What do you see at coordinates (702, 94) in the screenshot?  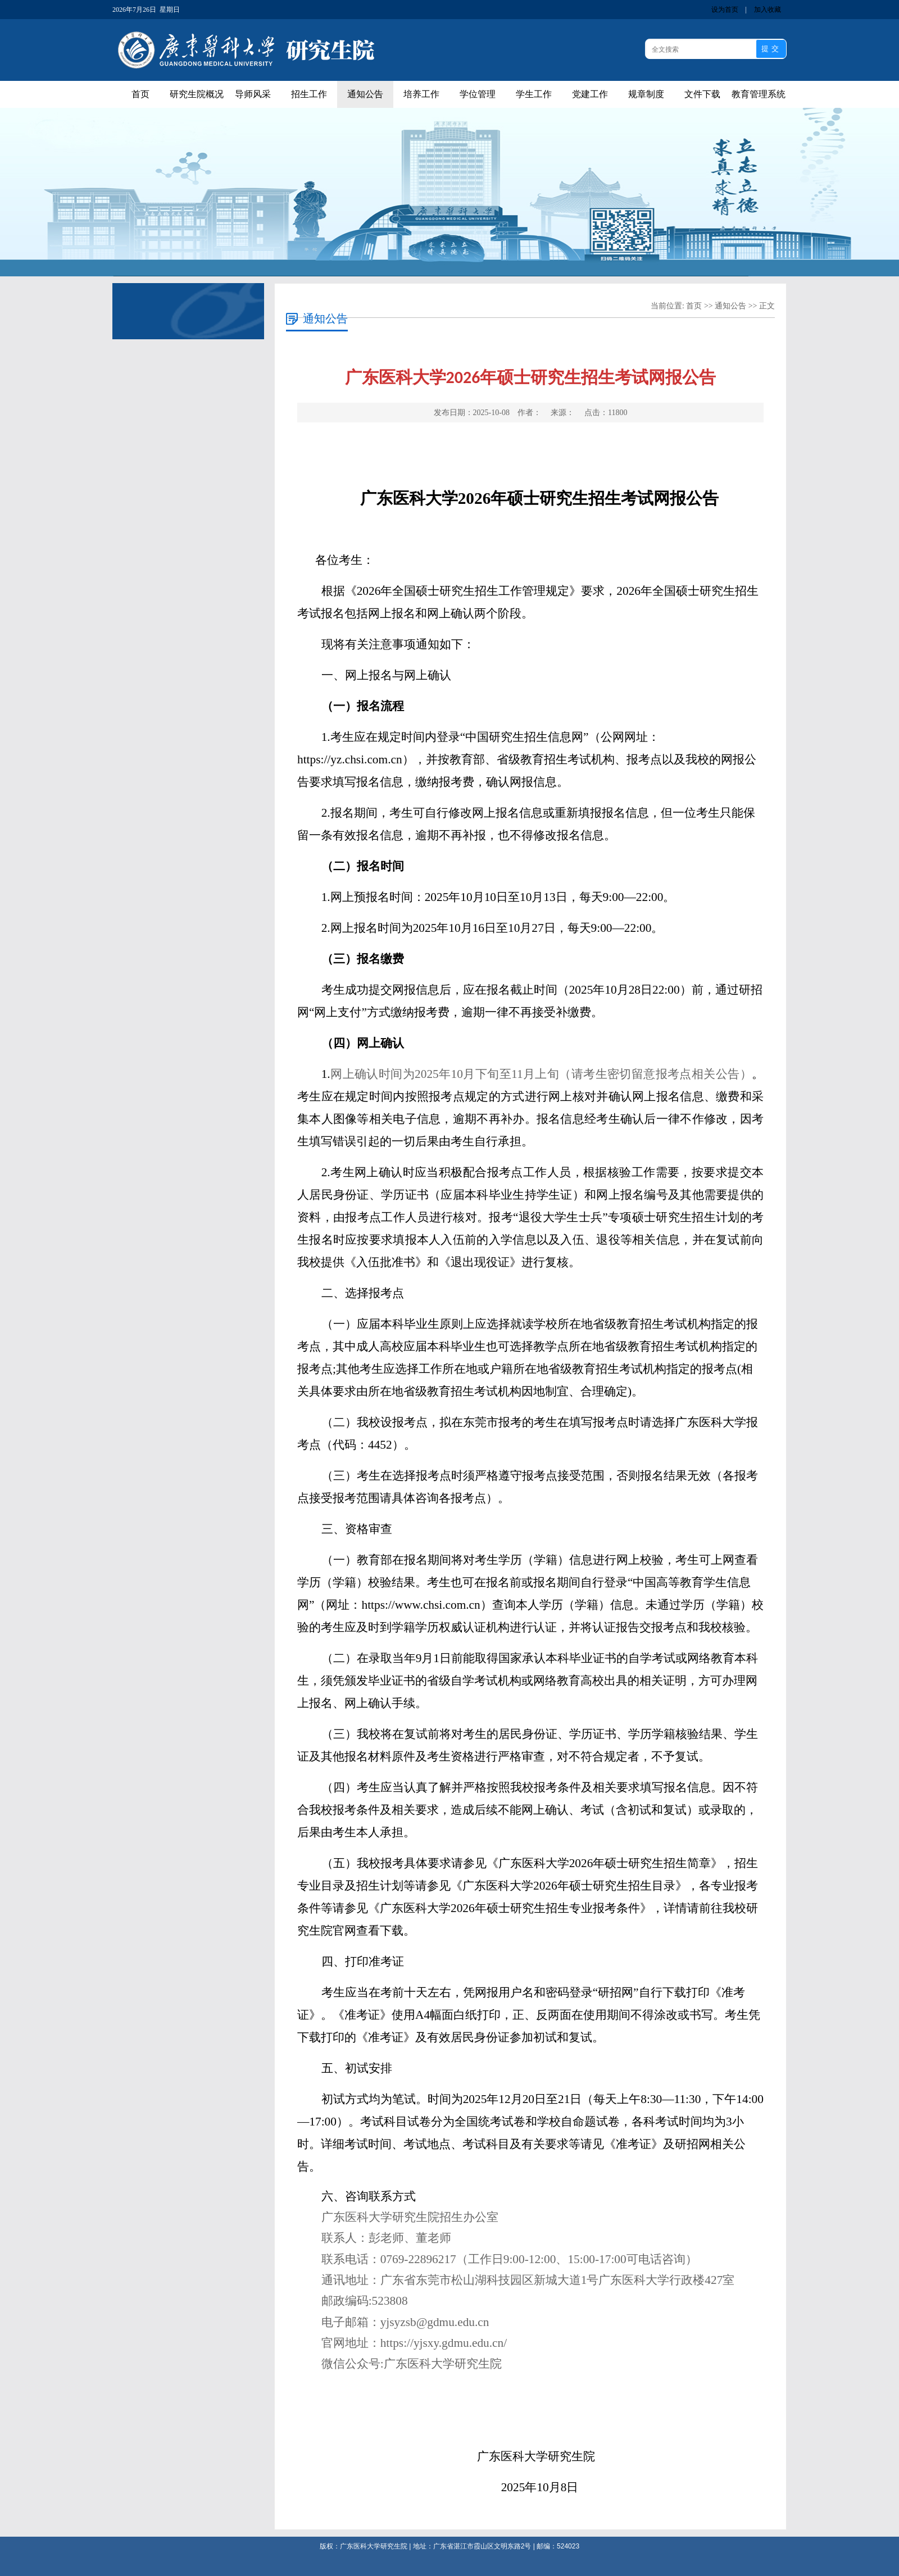 I see `文件下载` at bounding box center [702, 94].